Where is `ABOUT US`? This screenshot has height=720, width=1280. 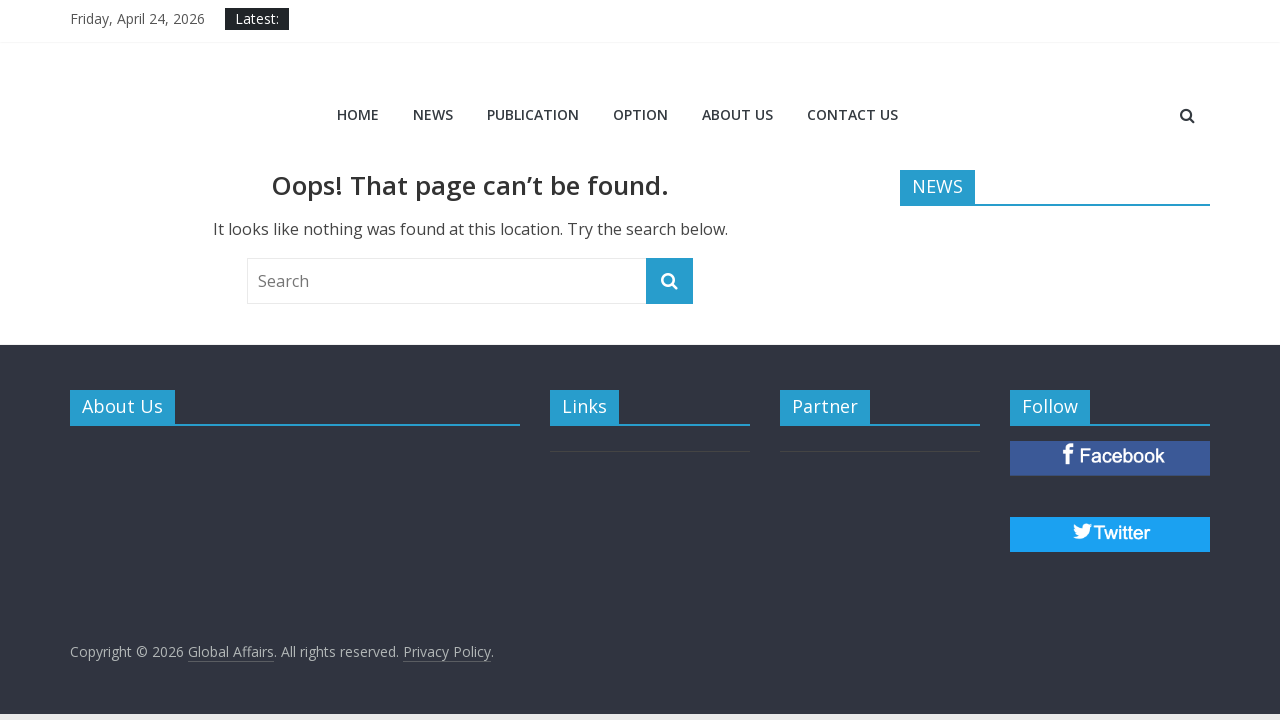 ABOUT US is located at coordinates (737, 114).